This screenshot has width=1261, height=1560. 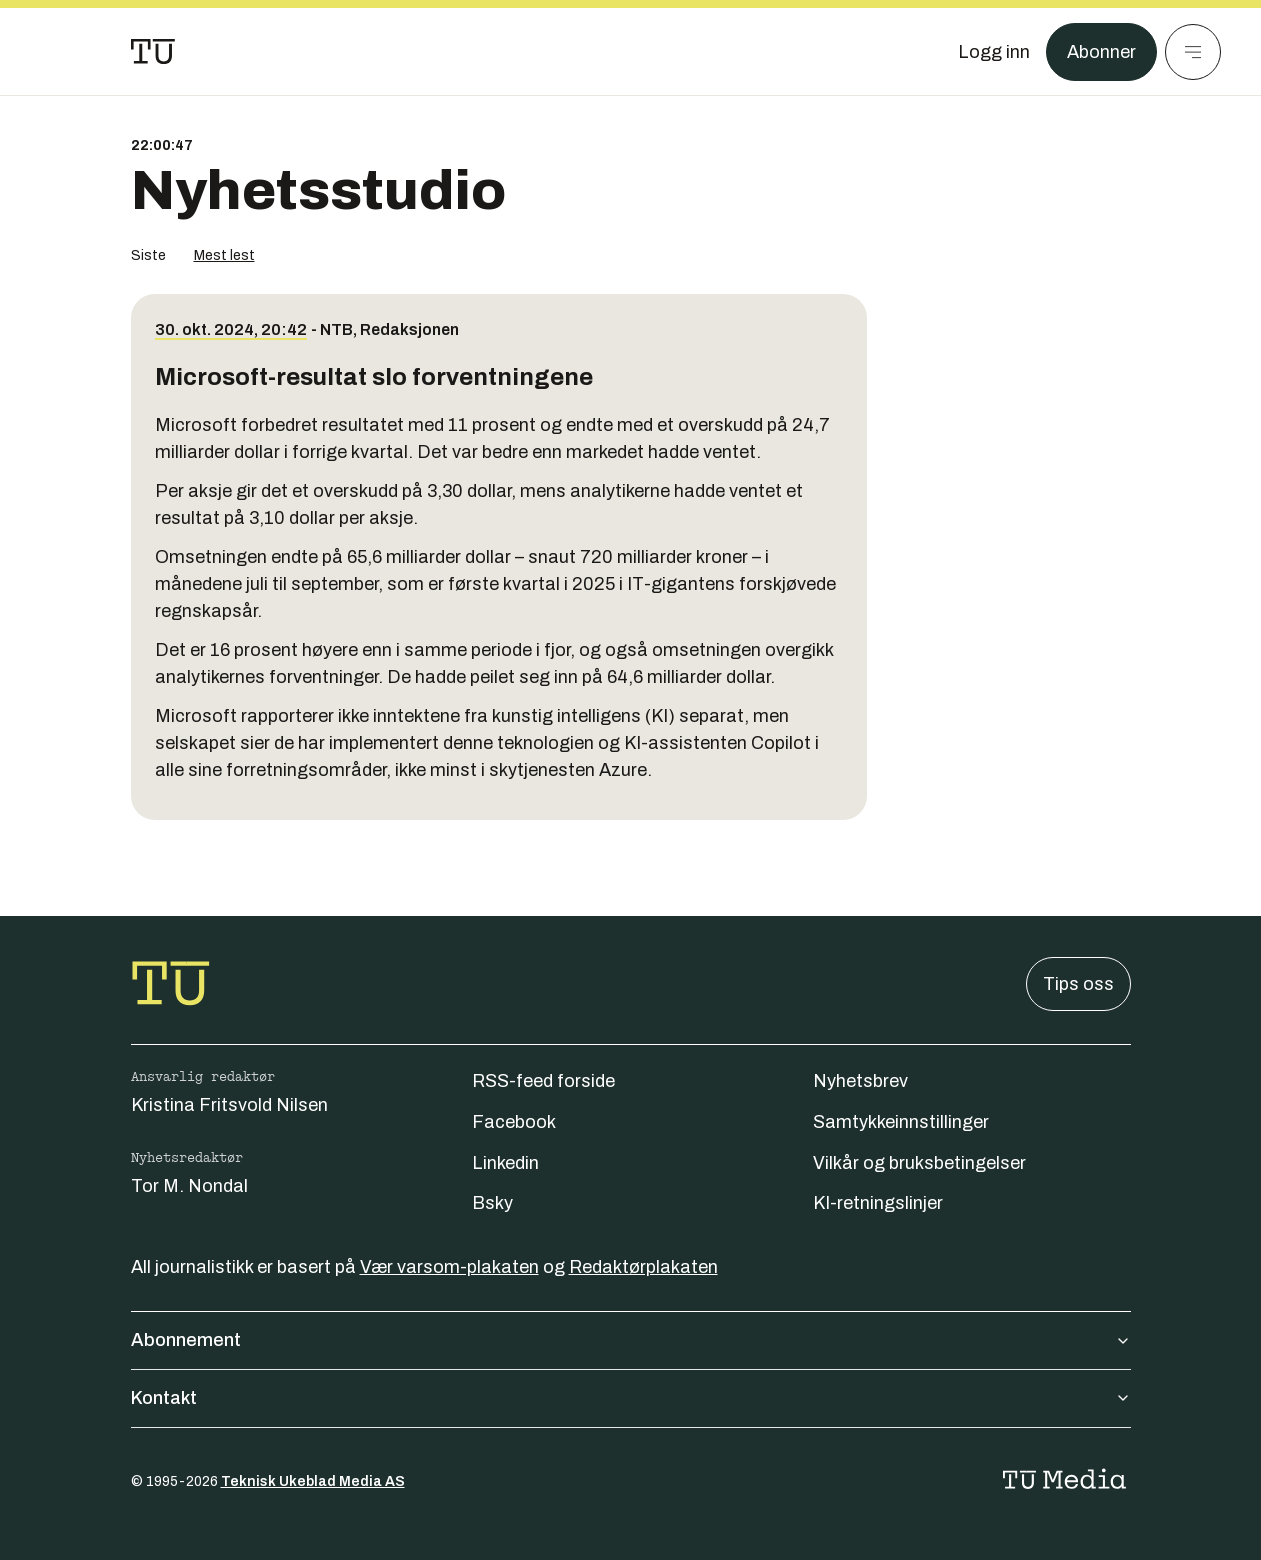 I want to click on Bsky [Følg oss på bsky], so click(x=492, y=1203).